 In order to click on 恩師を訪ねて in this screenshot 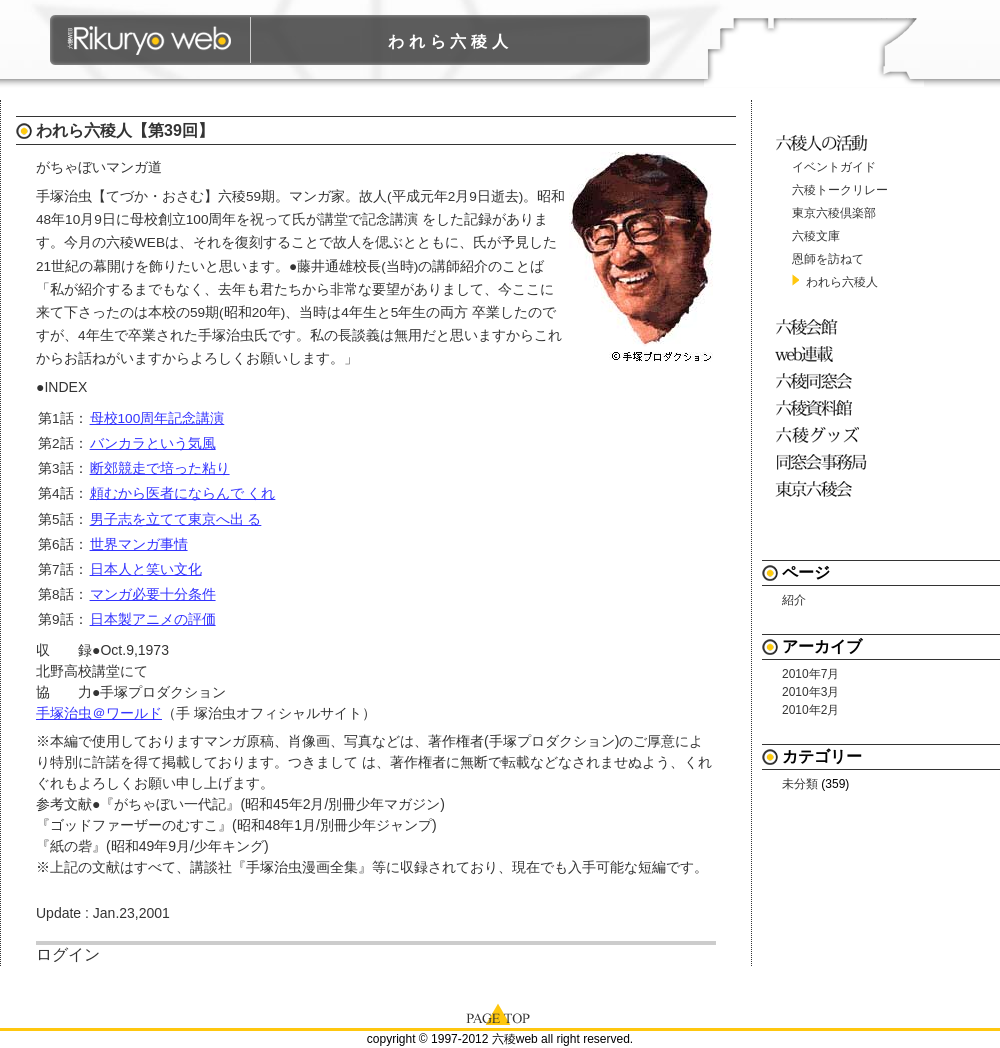, I will do `click(828, 259)`.